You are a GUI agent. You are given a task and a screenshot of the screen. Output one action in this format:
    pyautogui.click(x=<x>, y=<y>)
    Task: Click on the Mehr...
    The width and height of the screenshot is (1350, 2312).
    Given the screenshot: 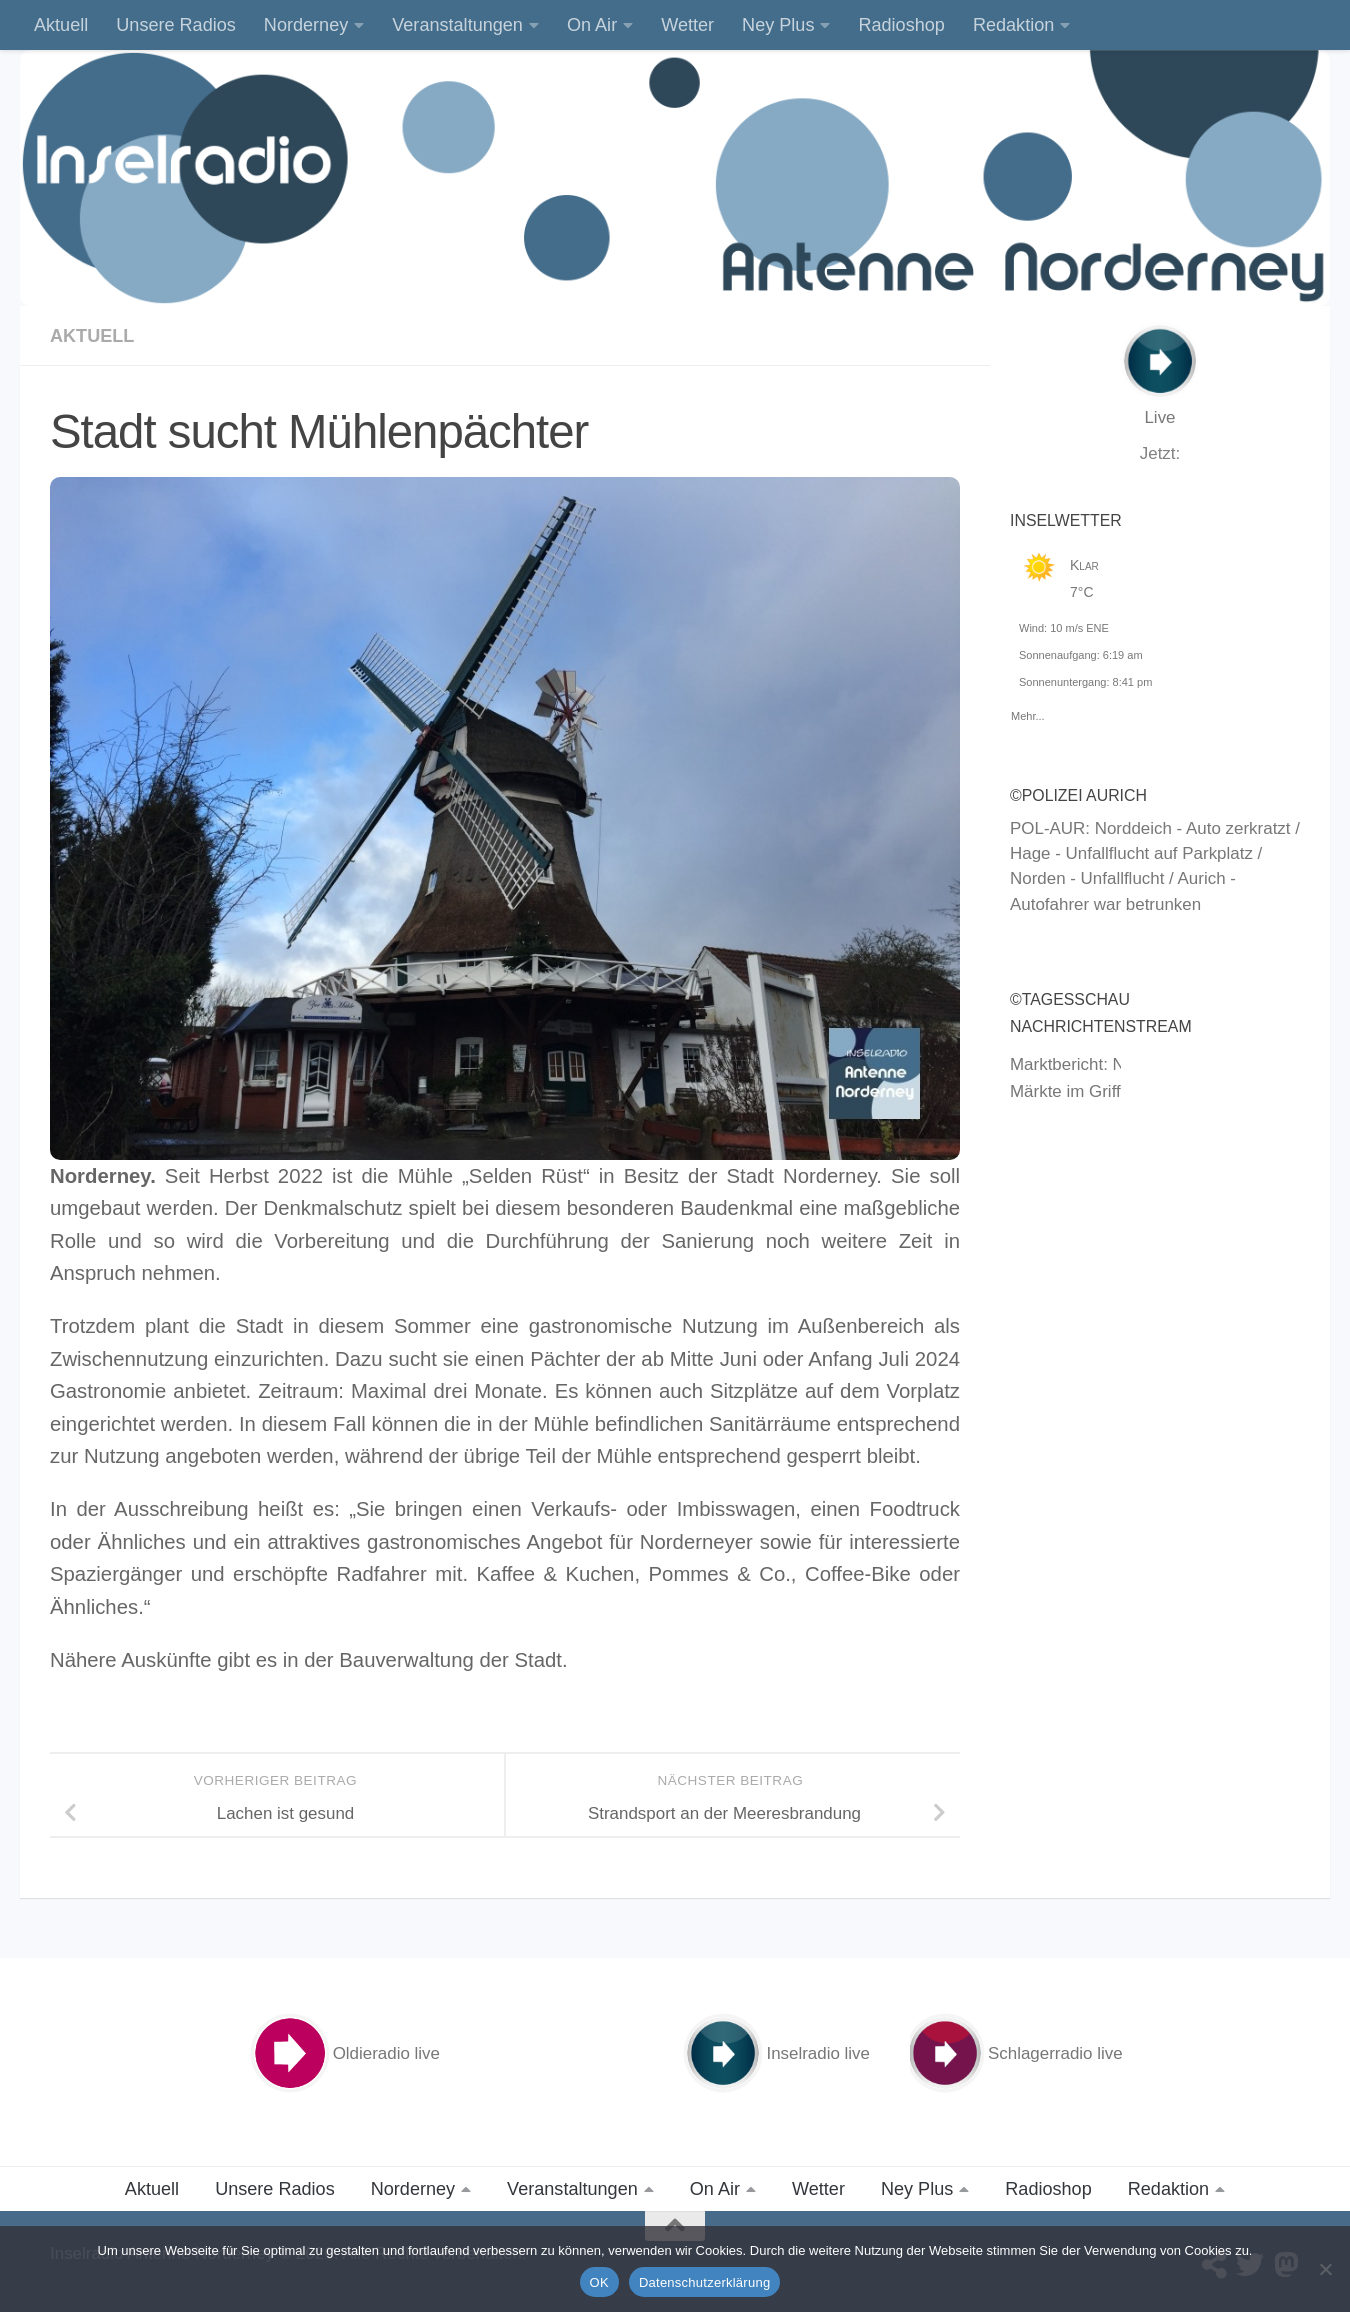 What is the action you would take?
    pyautogui.click(x=1028, y=712)
    